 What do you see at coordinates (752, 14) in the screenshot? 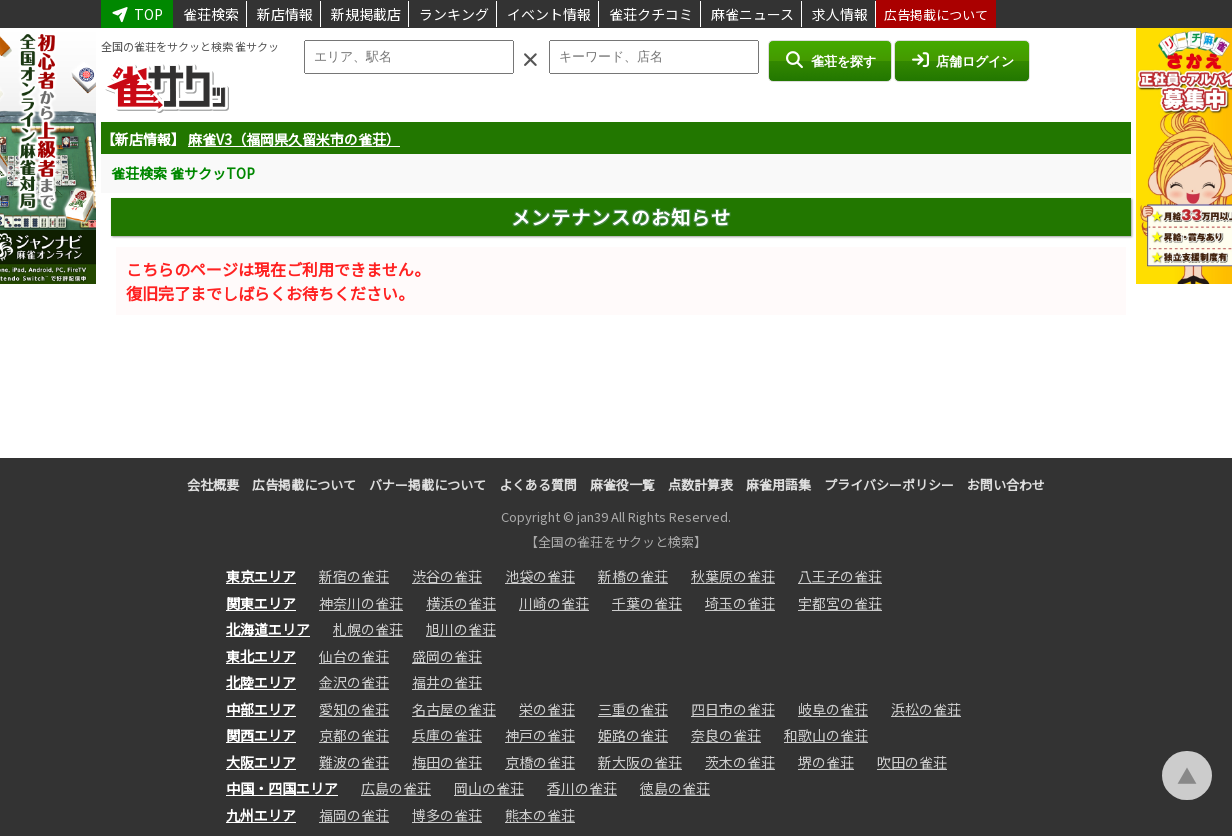
I see `麻雀ニュース` at bounding box center [752, 14].